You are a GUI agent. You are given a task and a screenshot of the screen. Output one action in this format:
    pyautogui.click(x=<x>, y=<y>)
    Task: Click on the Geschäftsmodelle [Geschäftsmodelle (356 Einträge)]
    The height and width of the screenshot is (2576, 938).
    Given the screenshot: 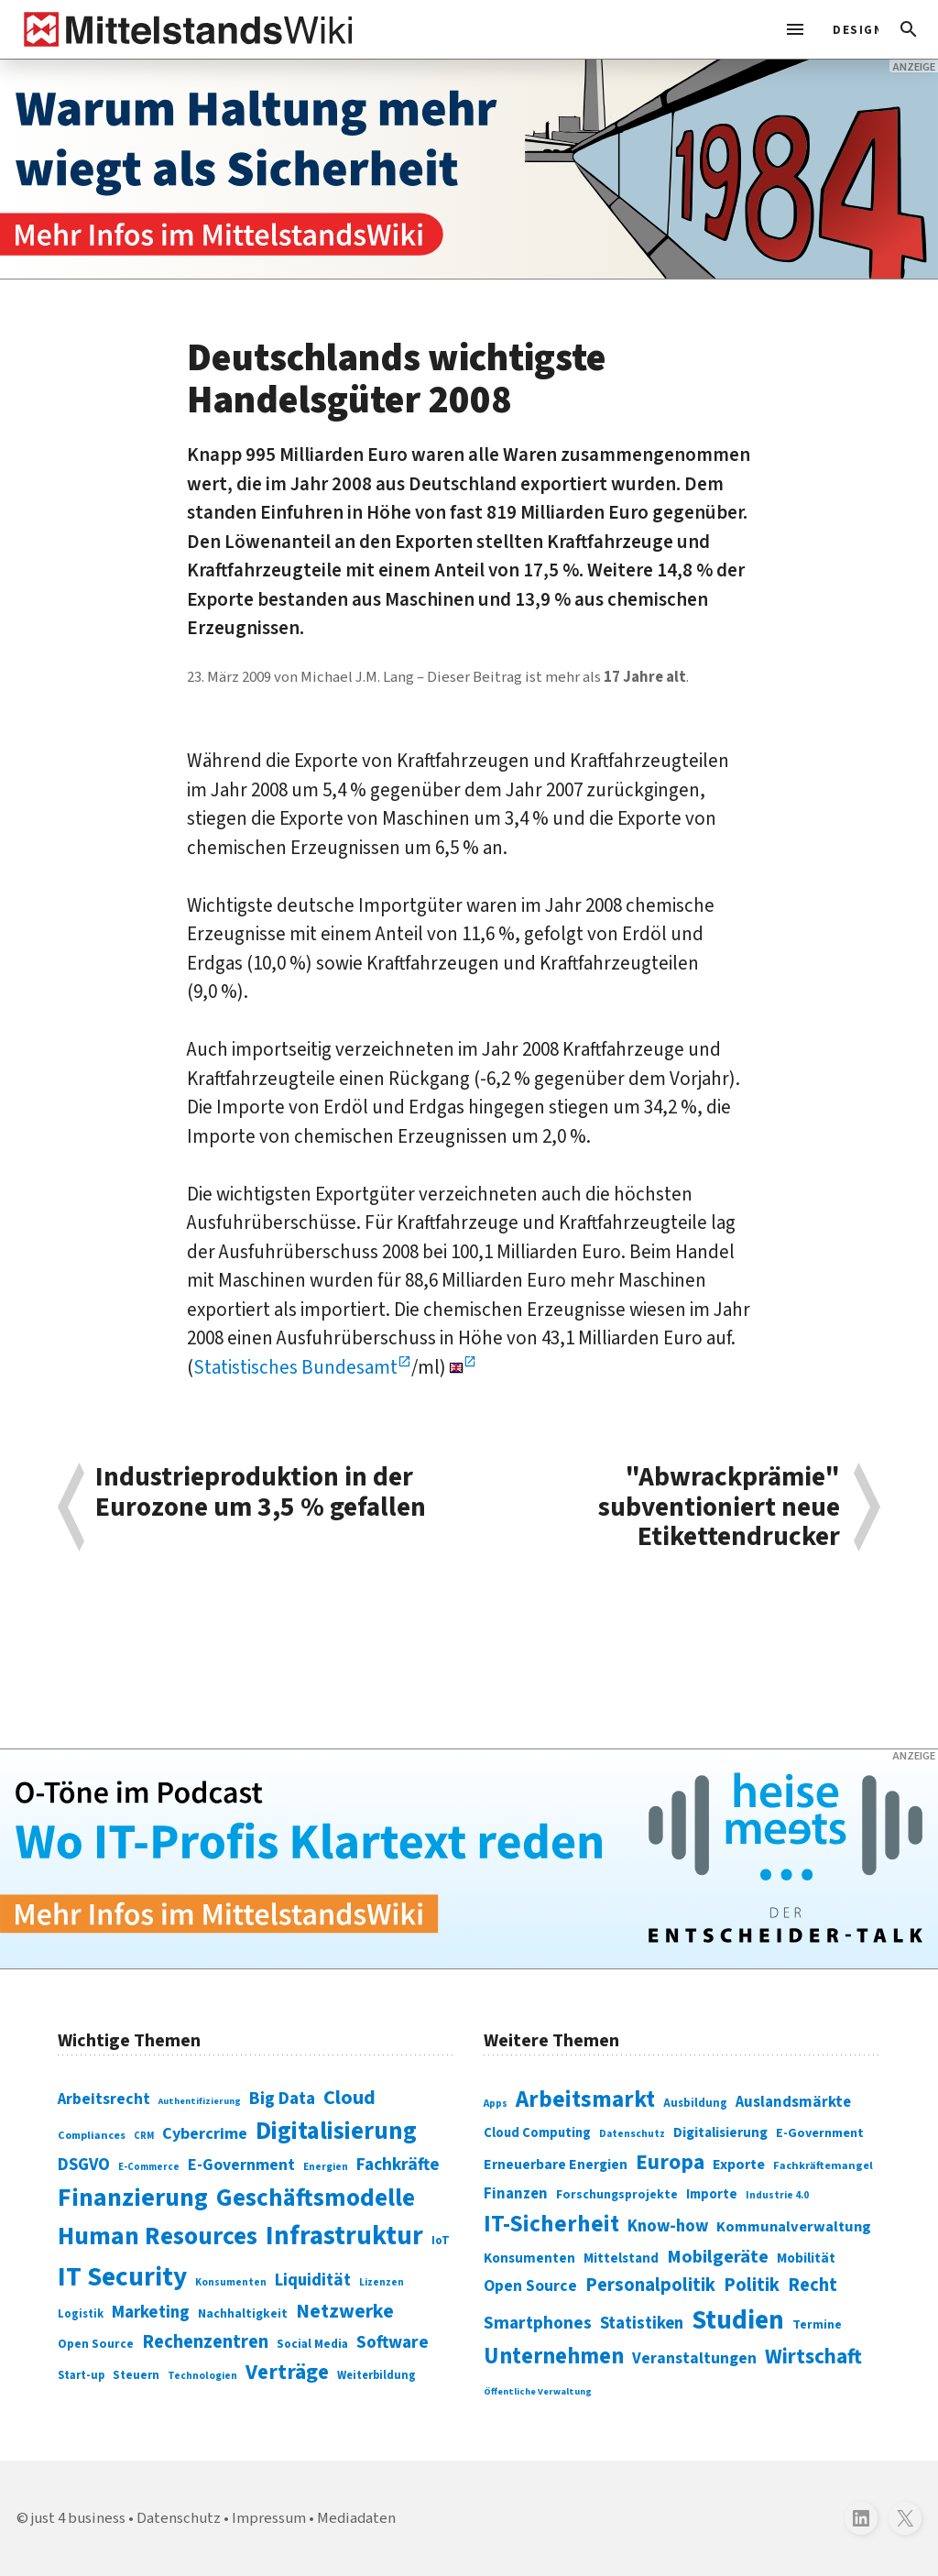 What is the action you would take?
    pyautogui.click(x=315, y=2198)
    